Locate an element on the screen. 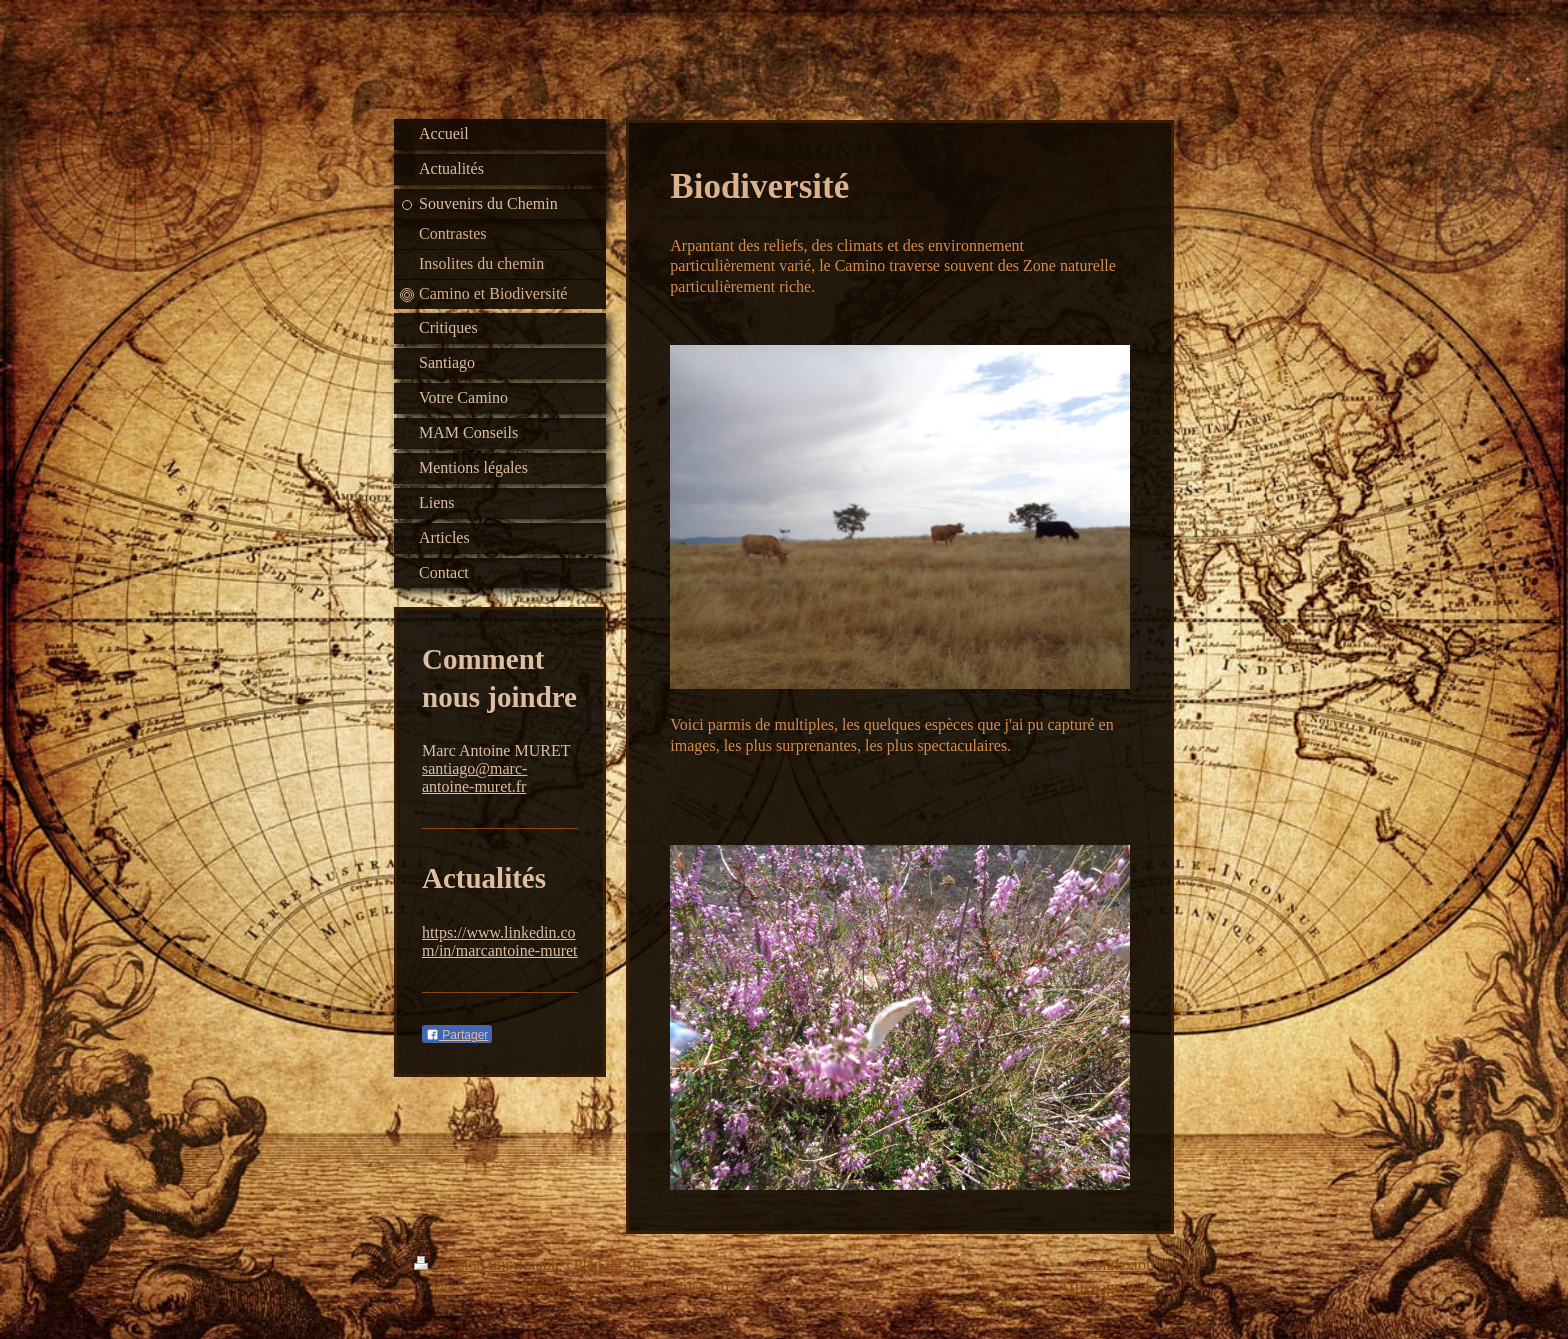 This screenshot has width=1568, height=1339. Partager is located at coordinates (457, 1035).